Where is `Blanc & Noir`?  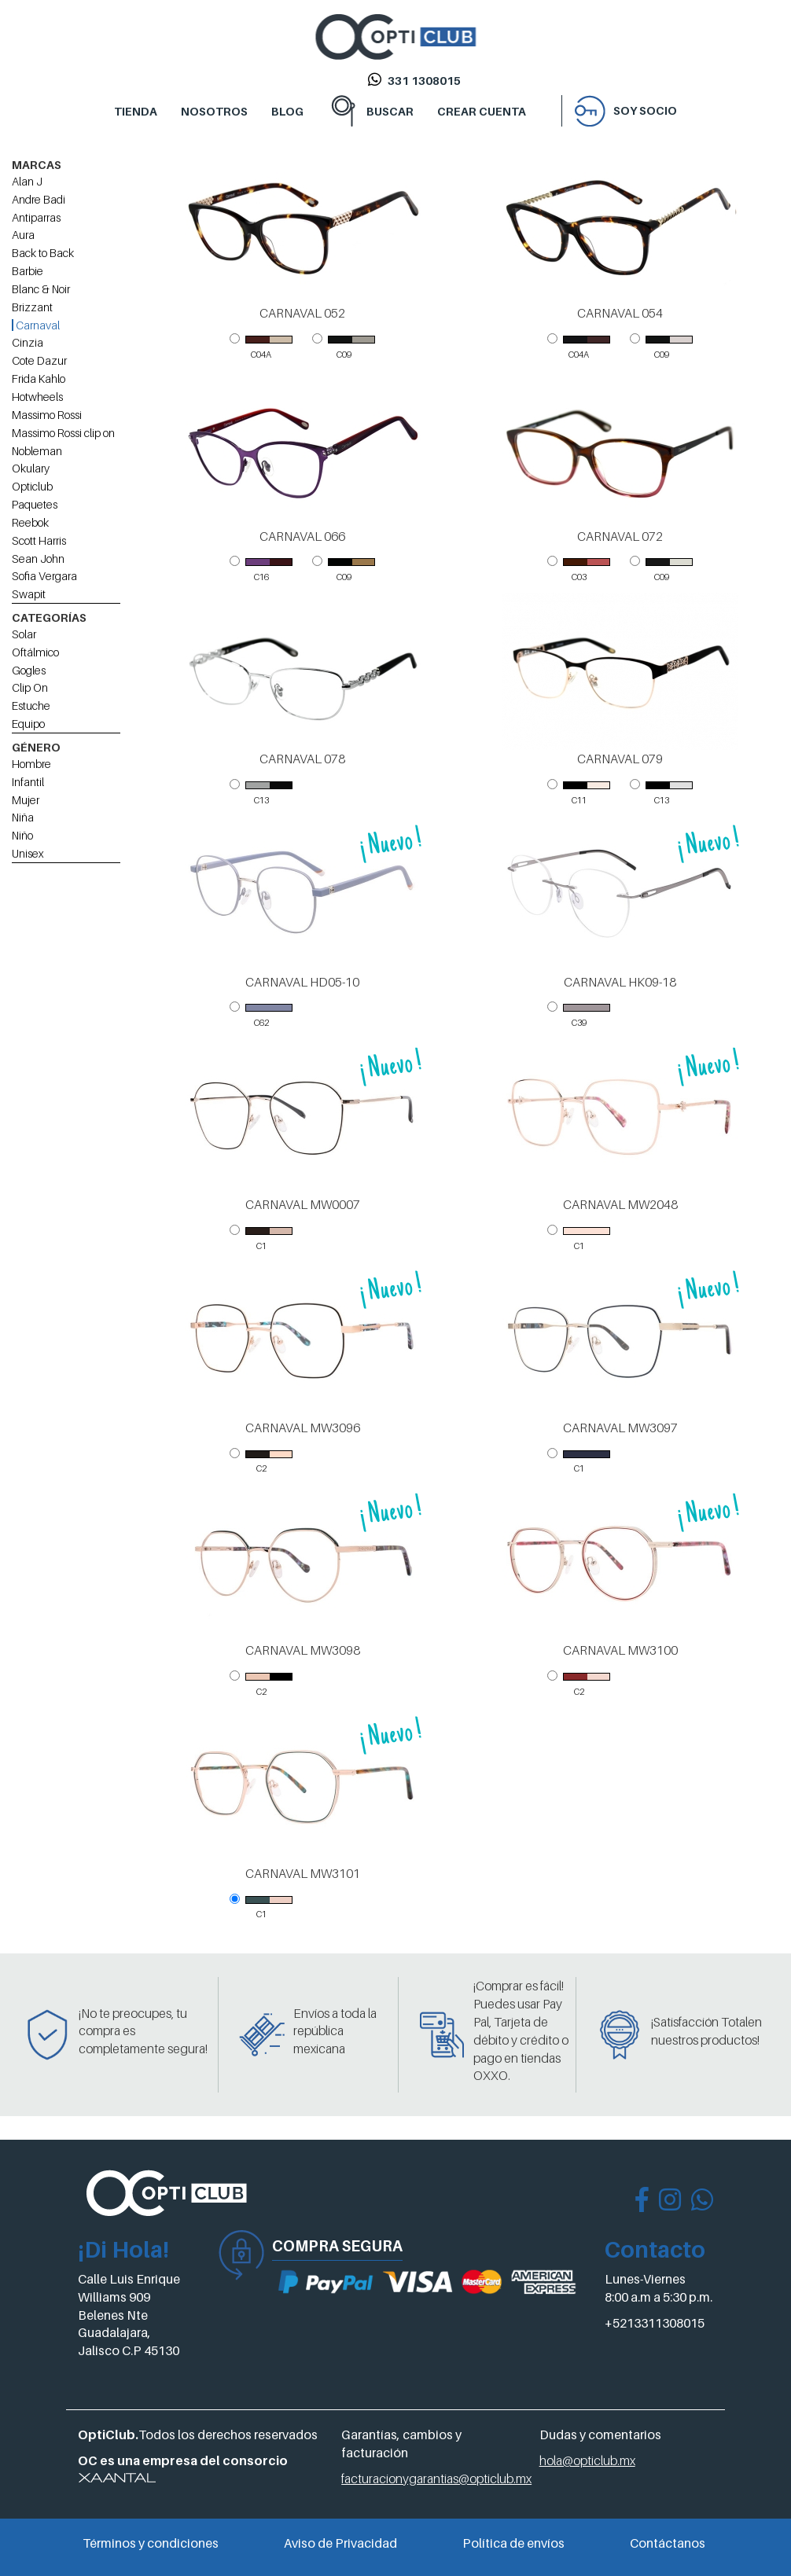 Blanc & Noir is located at coordinates (41, 289).